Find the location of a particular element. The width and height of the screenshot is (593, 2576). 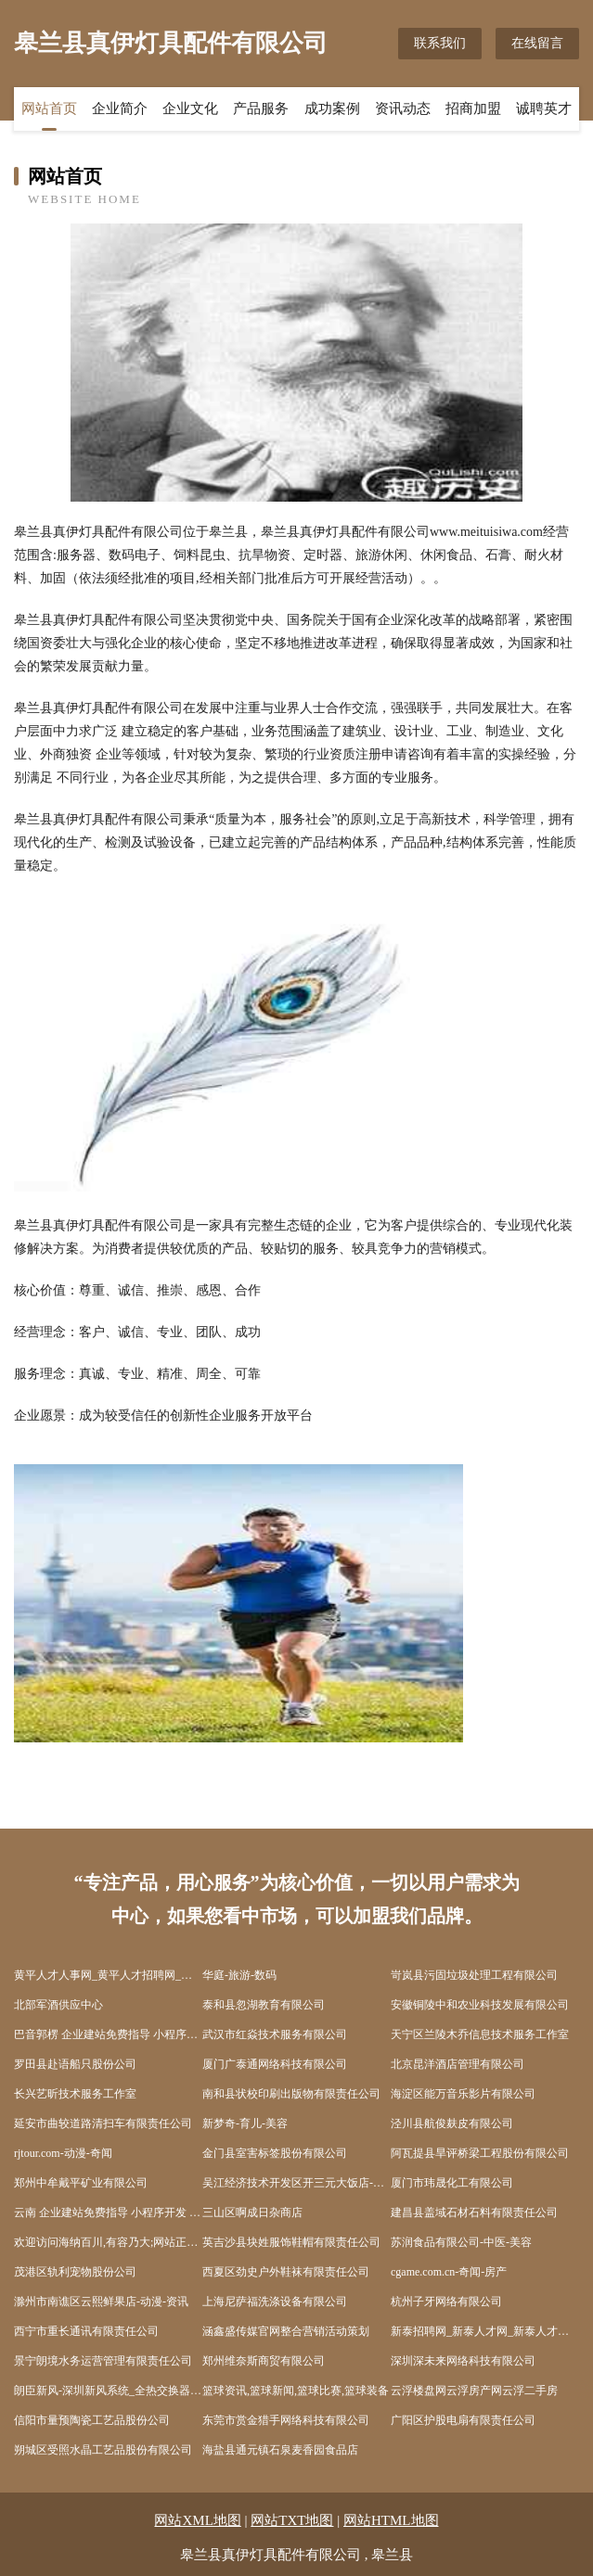

网站XML地图 is located at coordinates (197, 2520).